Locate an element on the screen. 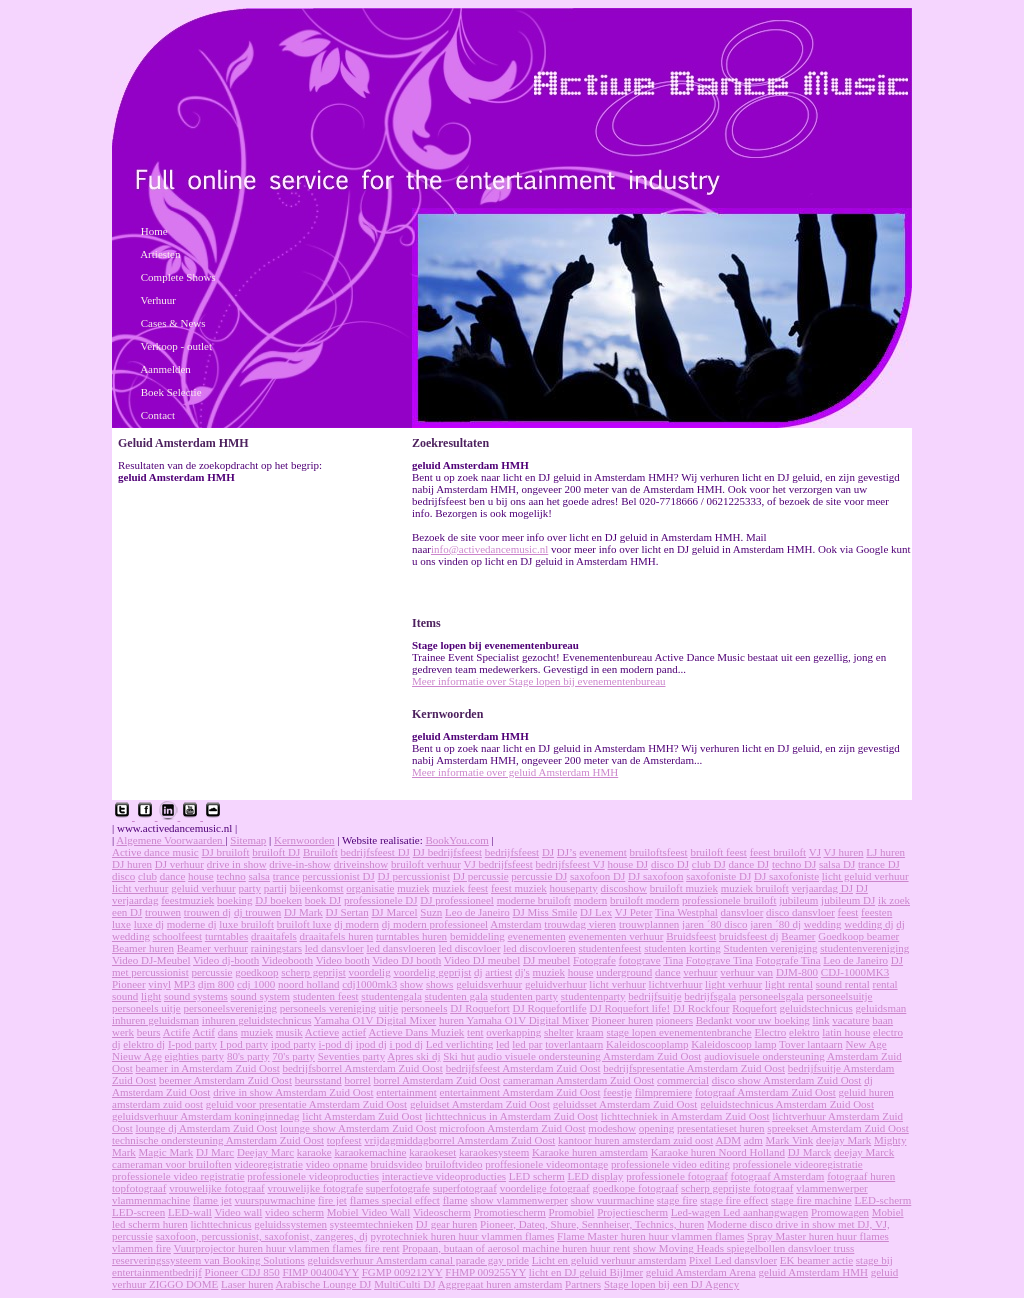  DJ percussionist is located at coordinates (414, 876).